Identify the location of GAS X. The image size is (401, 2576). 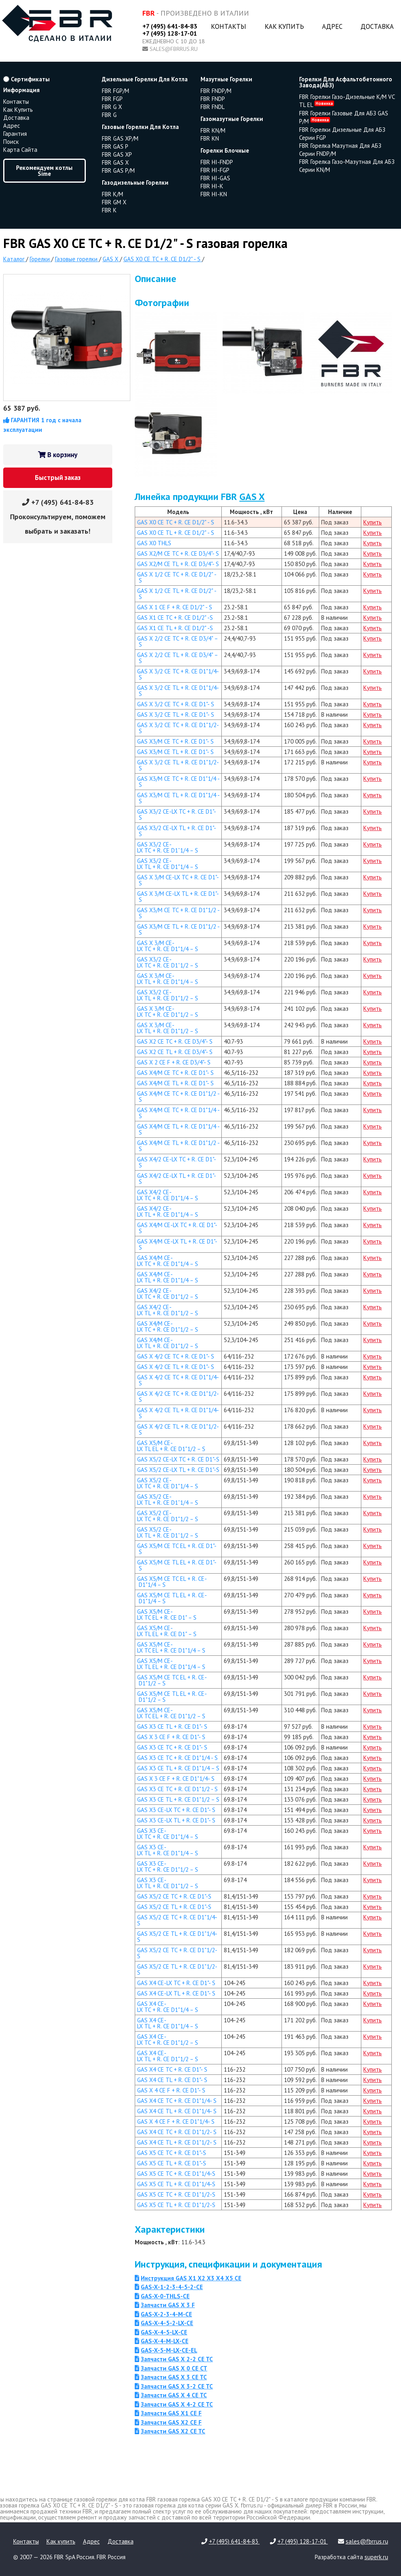
(252, 496).